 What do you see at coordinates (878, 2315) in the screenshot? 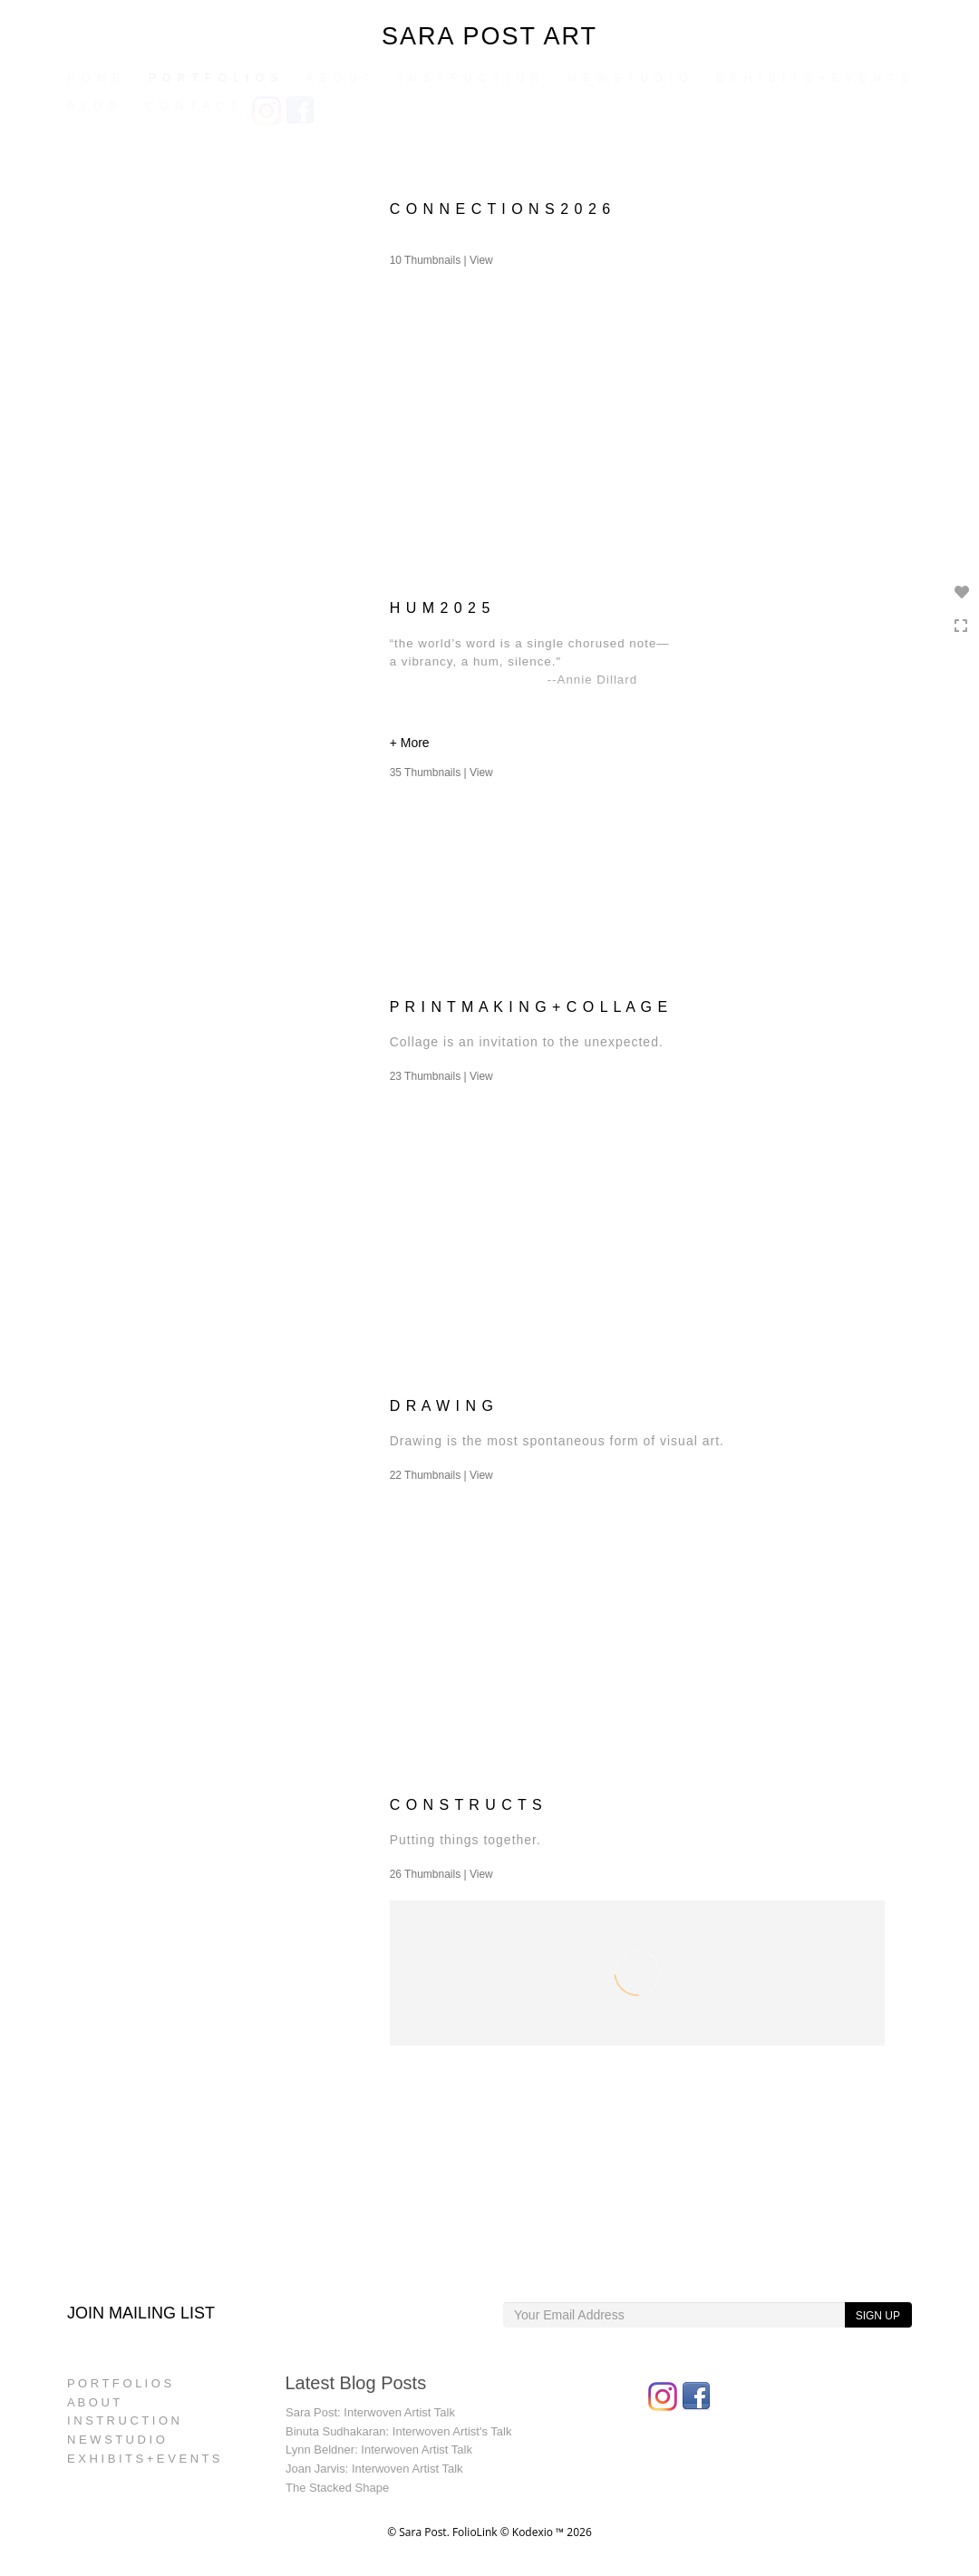
I see `SIGN UP` at bounding box center [878, 2315].